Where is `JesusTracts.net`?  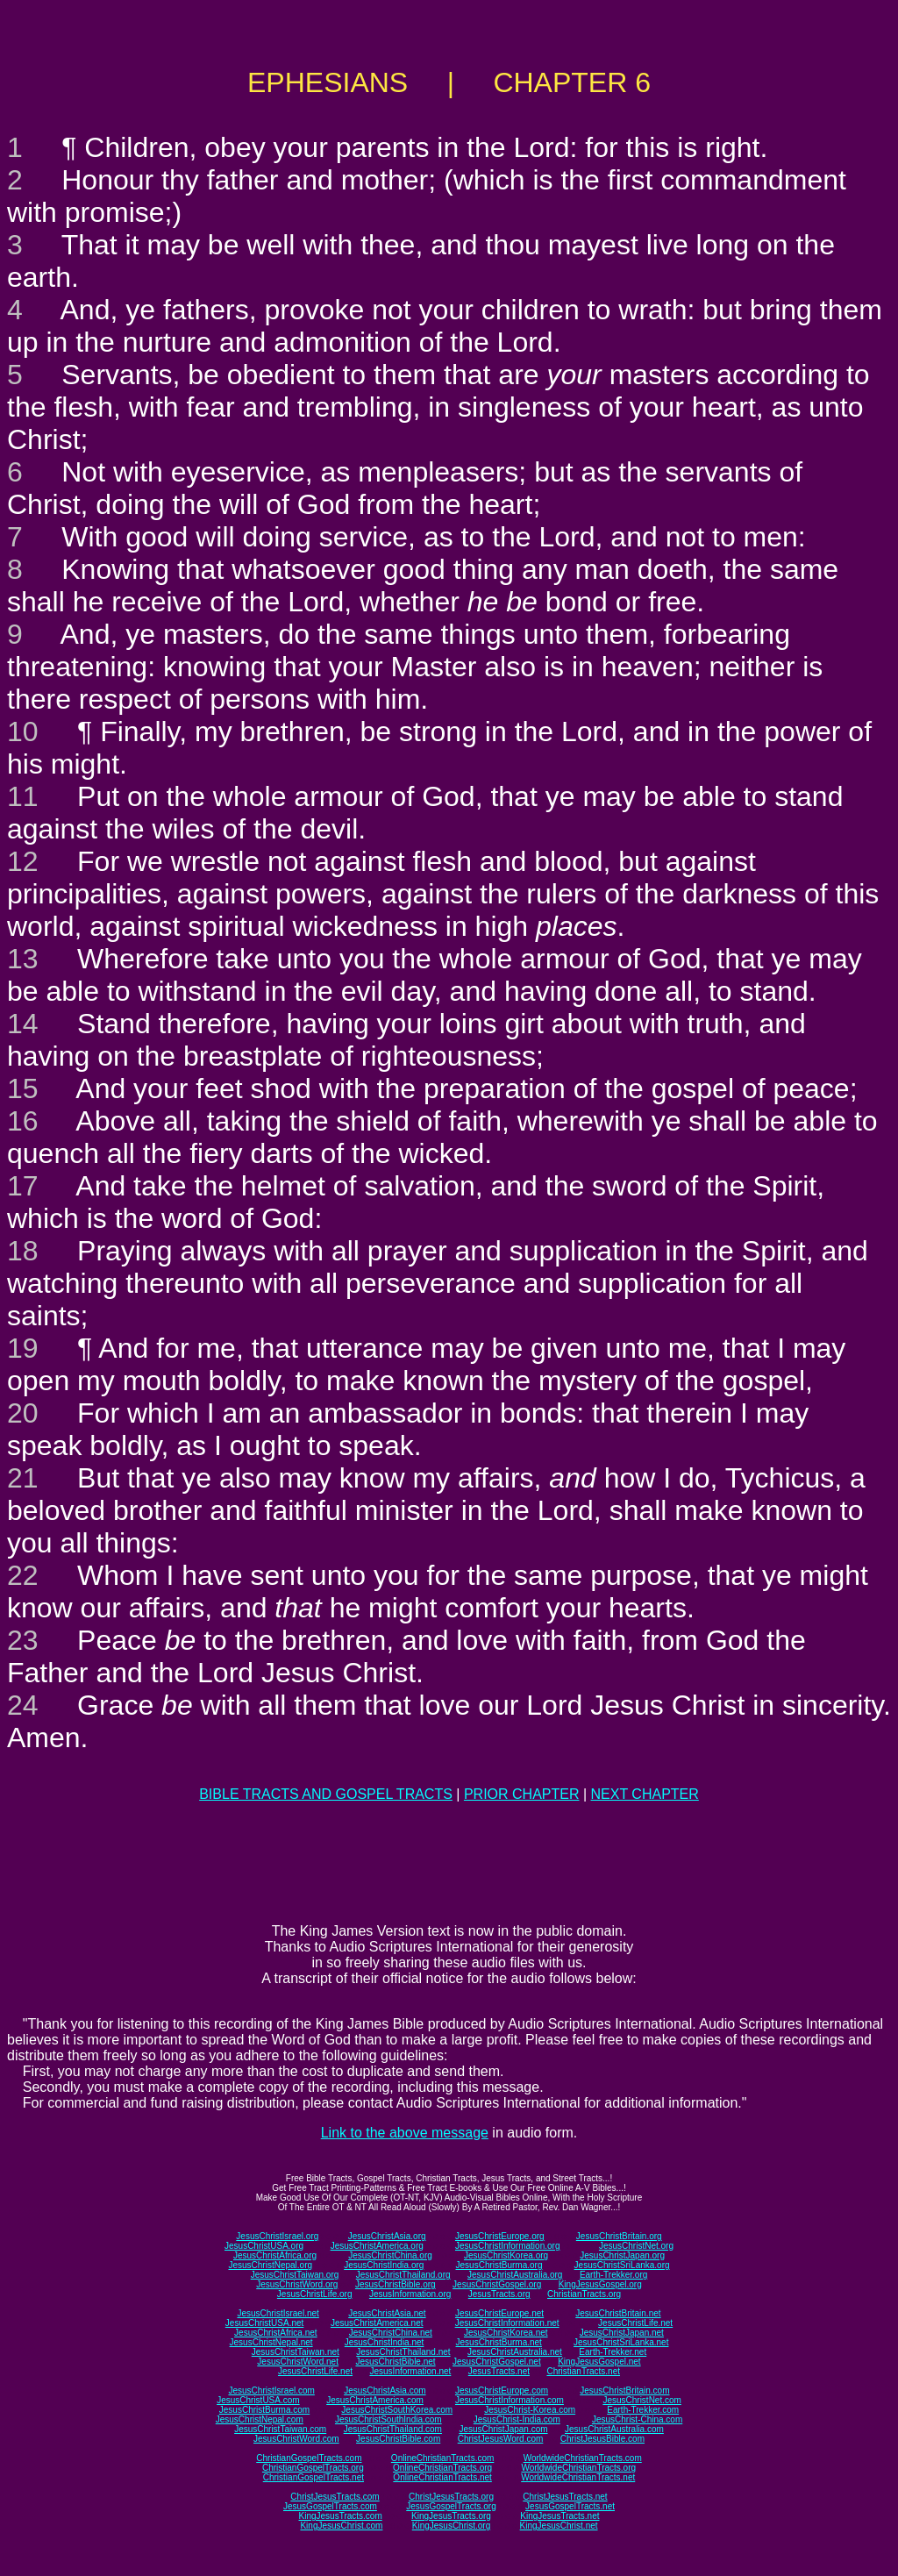 JesusTracts.net is located at coordinates (499, 2371).